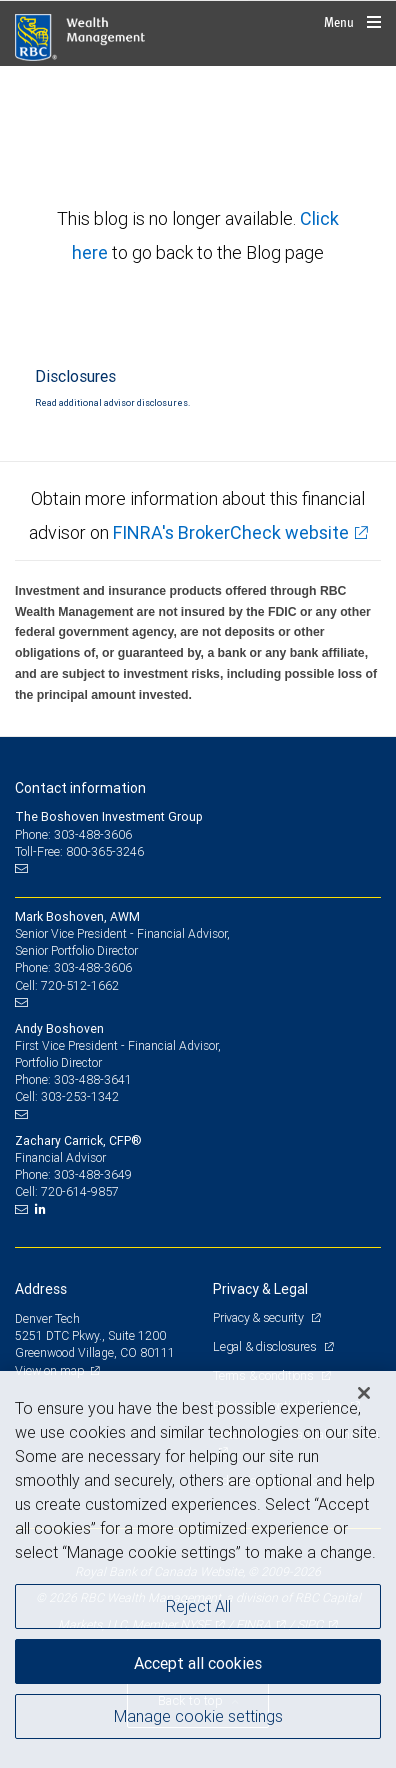  Describe the element at coordinates (112, 403) in the screenshot. I see `Read additional advisor disclosures.` at that location.